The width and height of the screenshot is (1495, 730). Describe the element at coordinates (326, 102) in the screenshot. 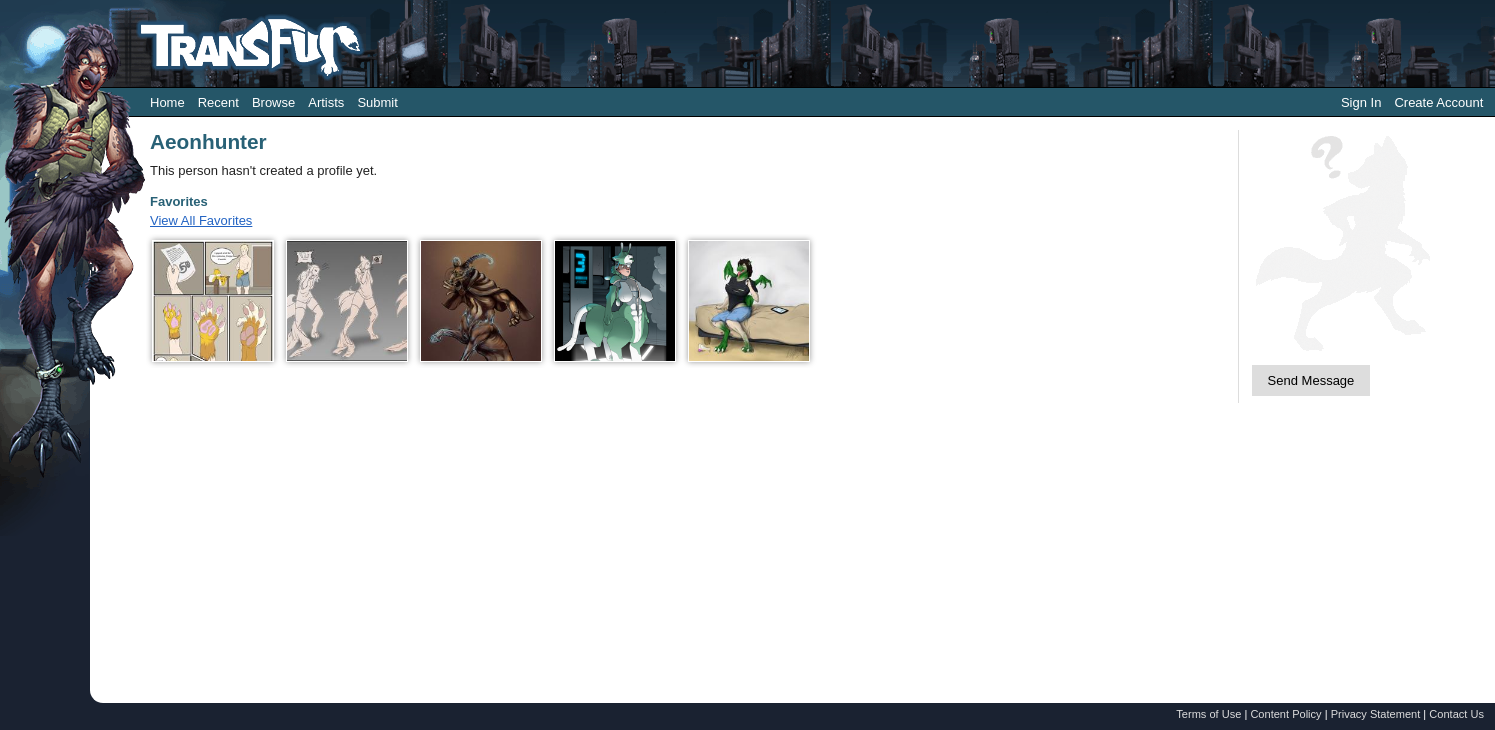

I see `Artists` at that location.